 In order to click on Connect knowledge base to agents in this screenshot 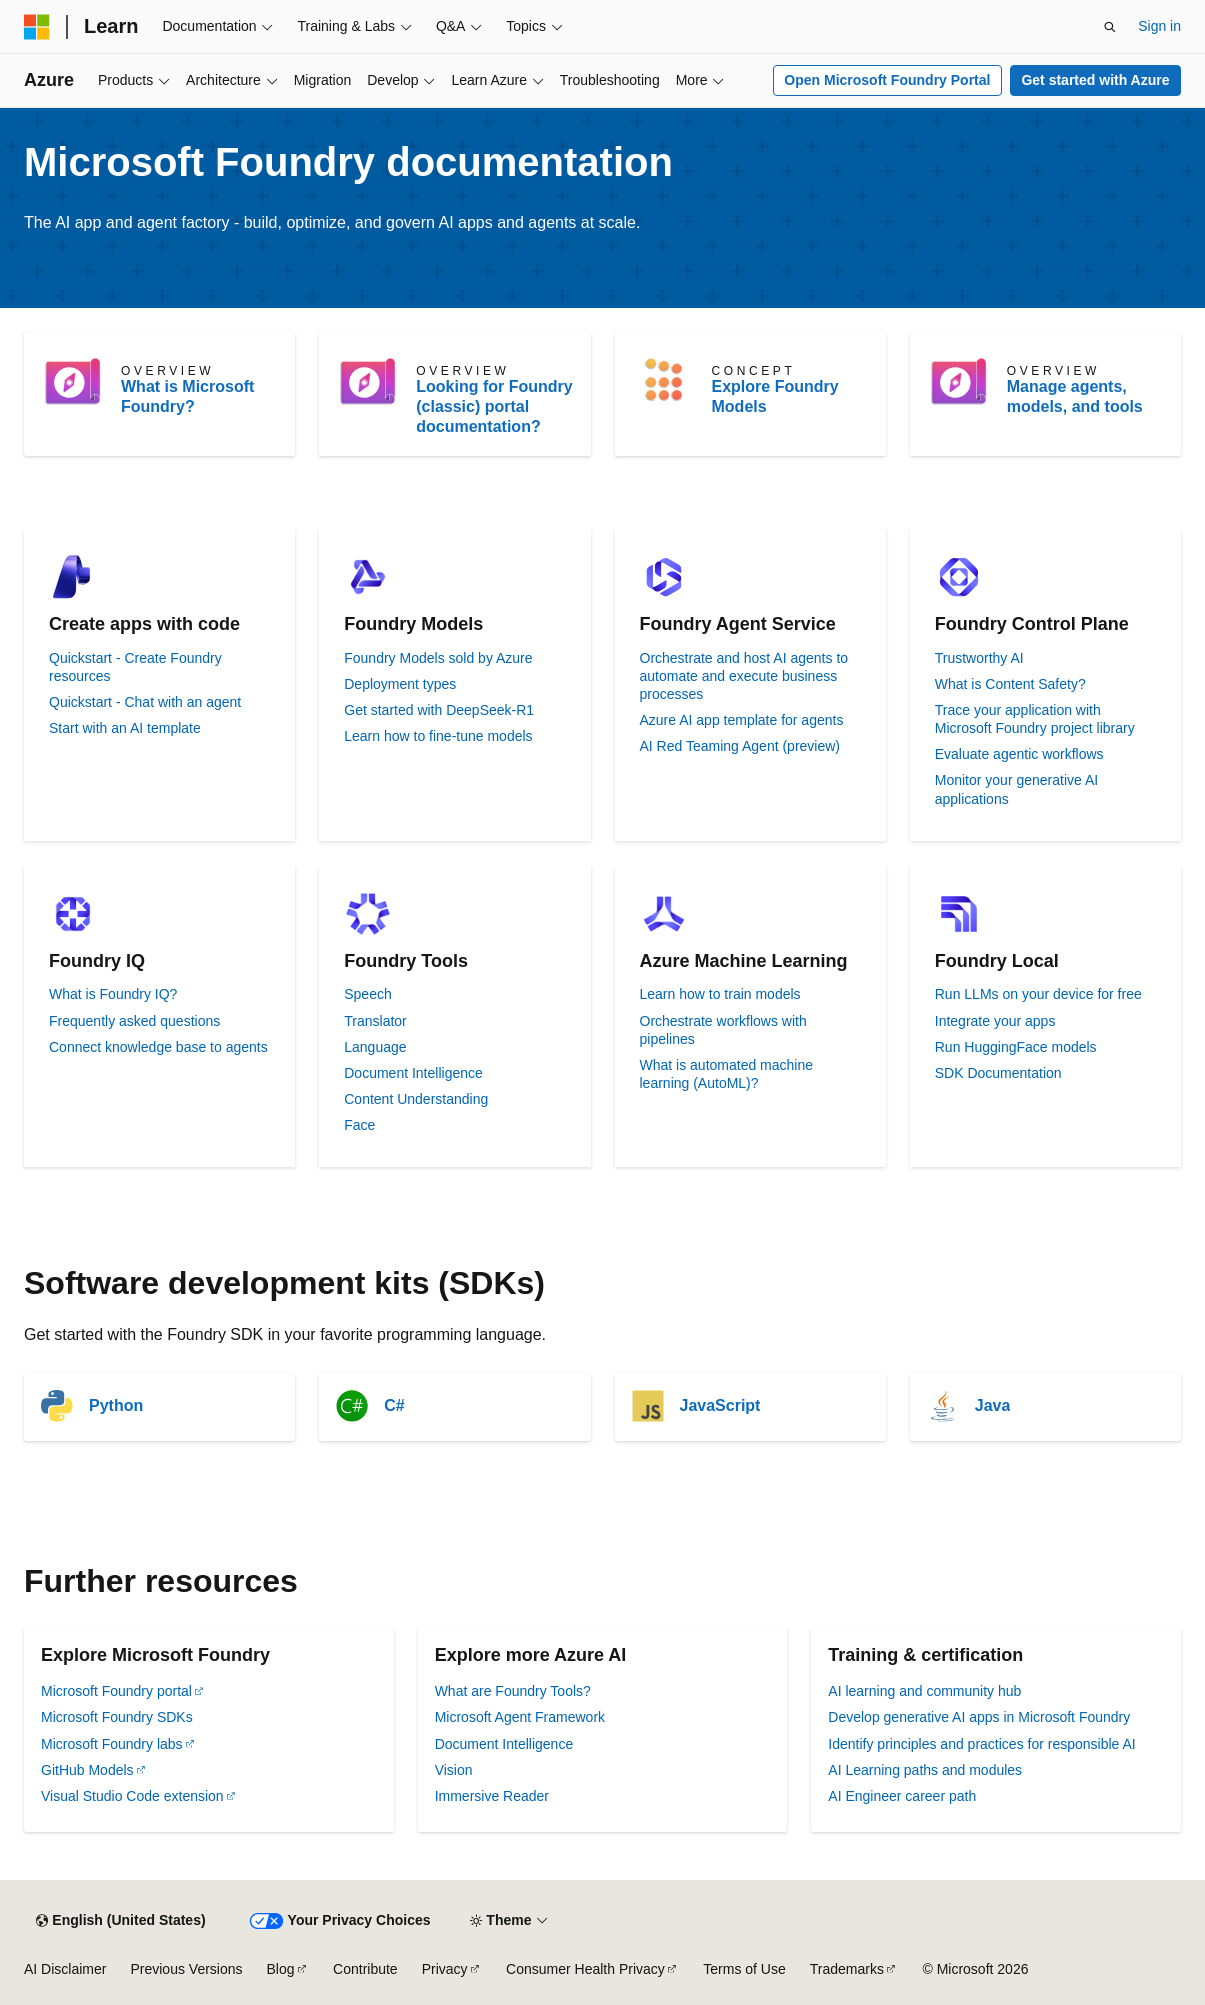, I will do `click(158, 1047)`.